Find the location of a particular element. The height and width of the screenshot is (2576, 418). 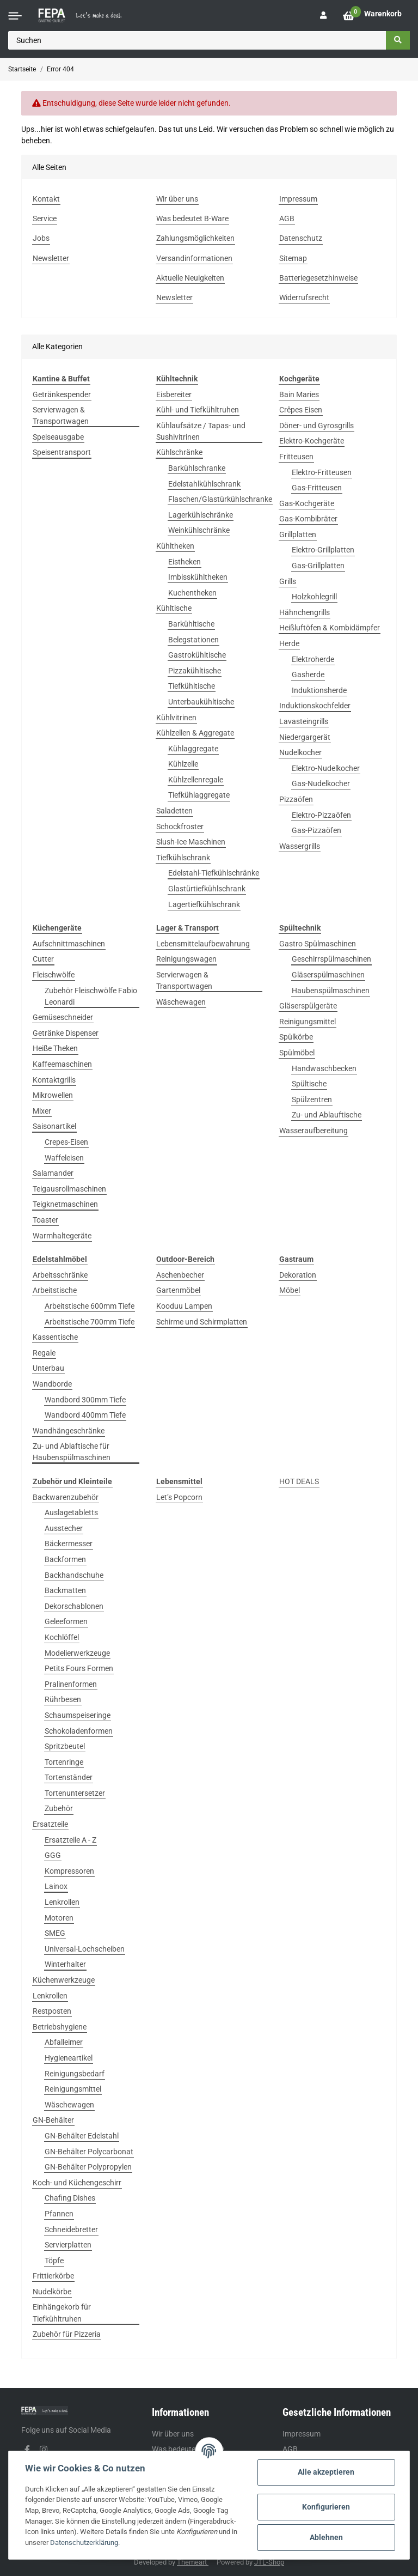

Wassergrills is located at coordinates (299, 846).